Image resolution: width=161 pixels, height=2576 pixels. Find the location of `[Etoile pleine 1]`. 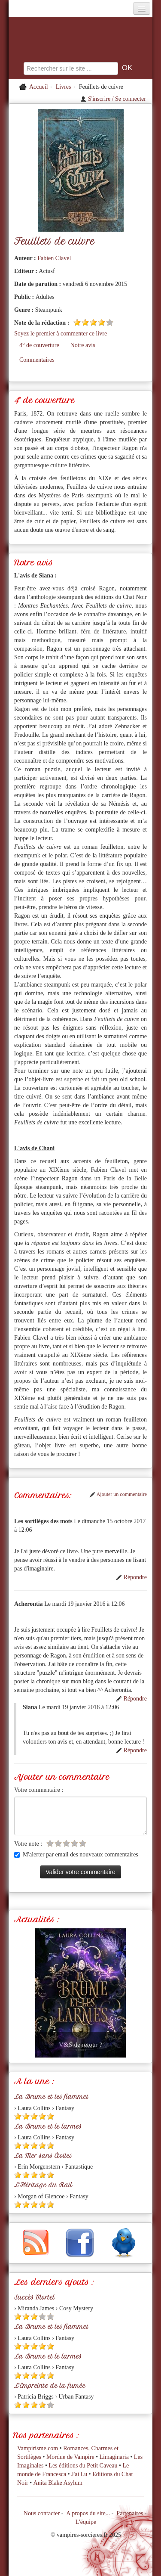

[Etoile pleine 1] is located at coordinates (77, 322).